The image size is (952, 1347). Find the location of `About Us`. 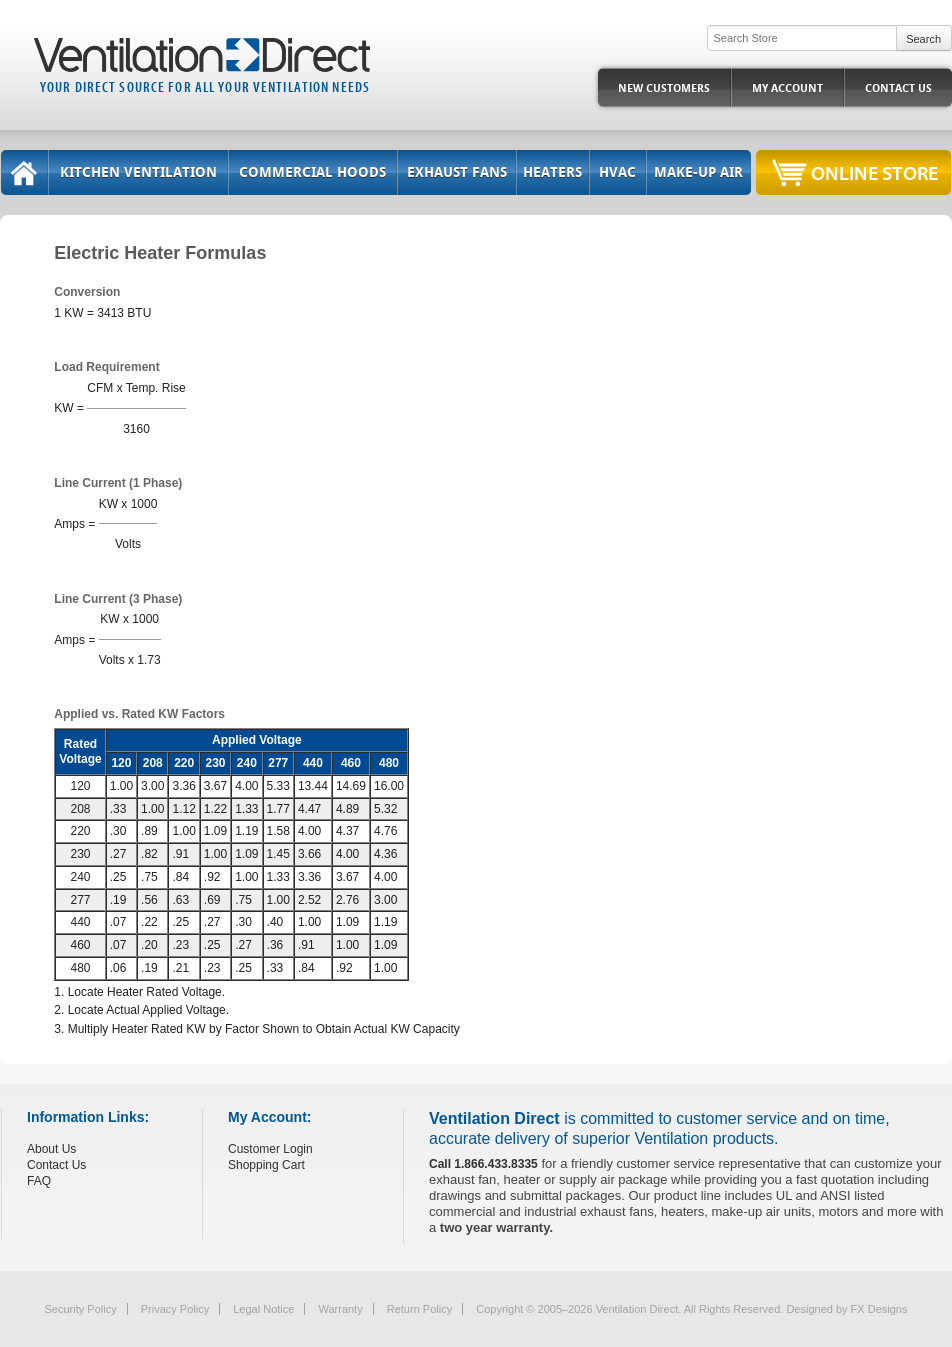

About Us is located at coordinates (51, 1149).